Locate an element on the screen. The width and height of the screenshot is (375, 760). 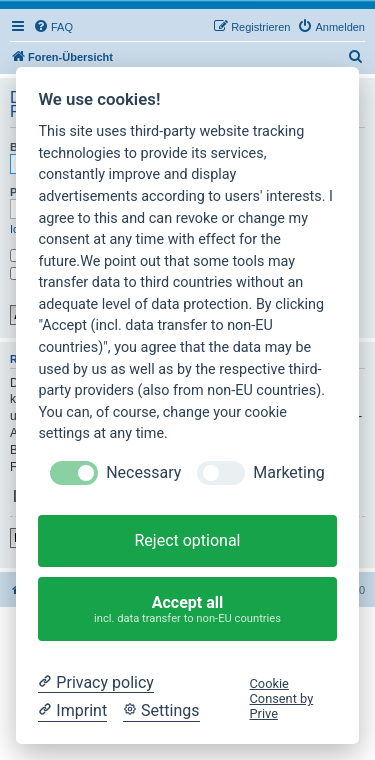
[menuitem] is located at coordinates (53, 27).